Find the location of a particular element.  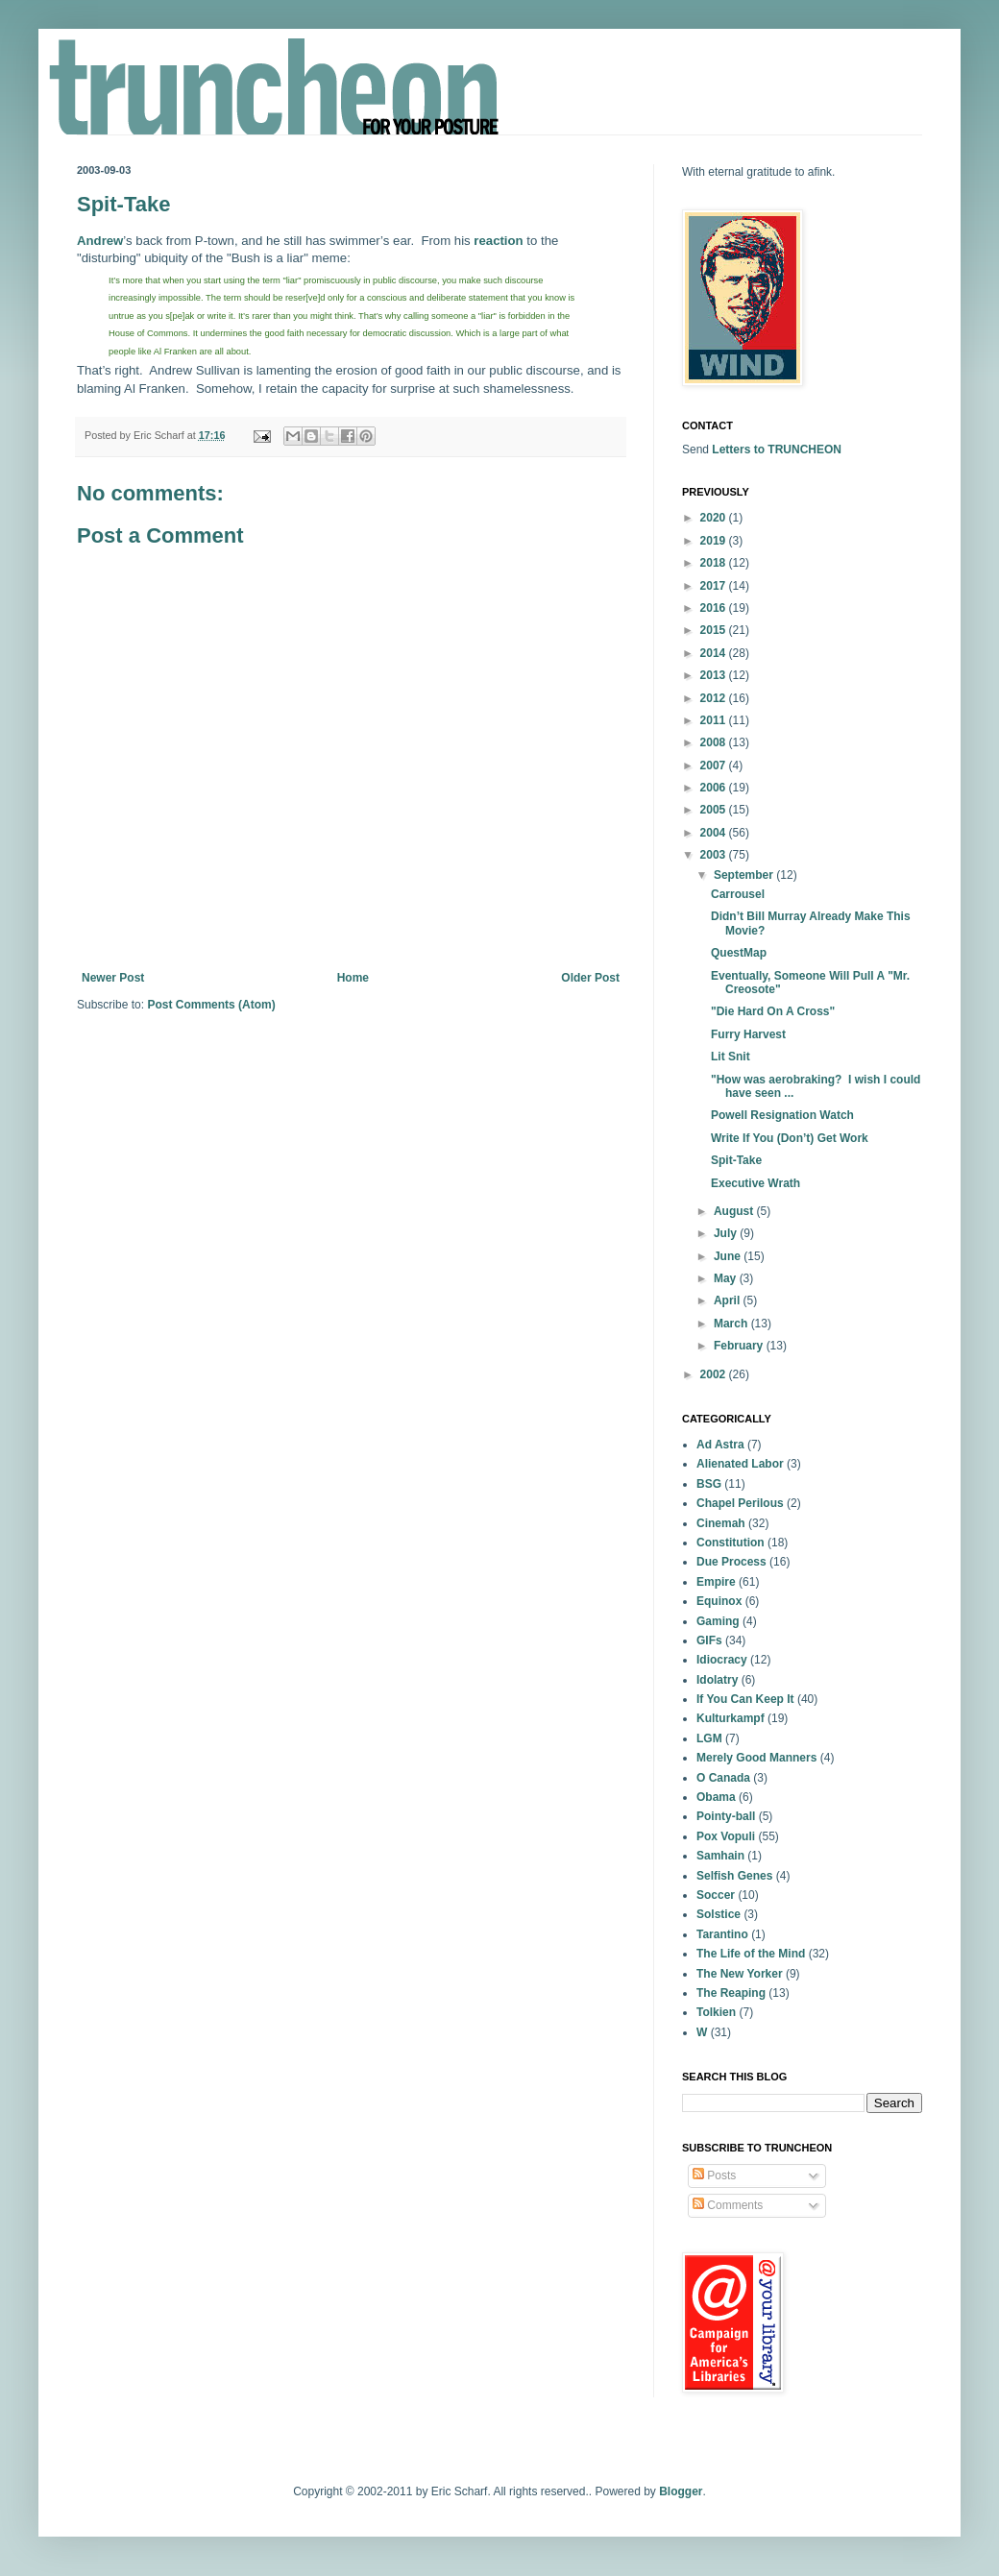

Obama is located at coordinates (716, 1797).